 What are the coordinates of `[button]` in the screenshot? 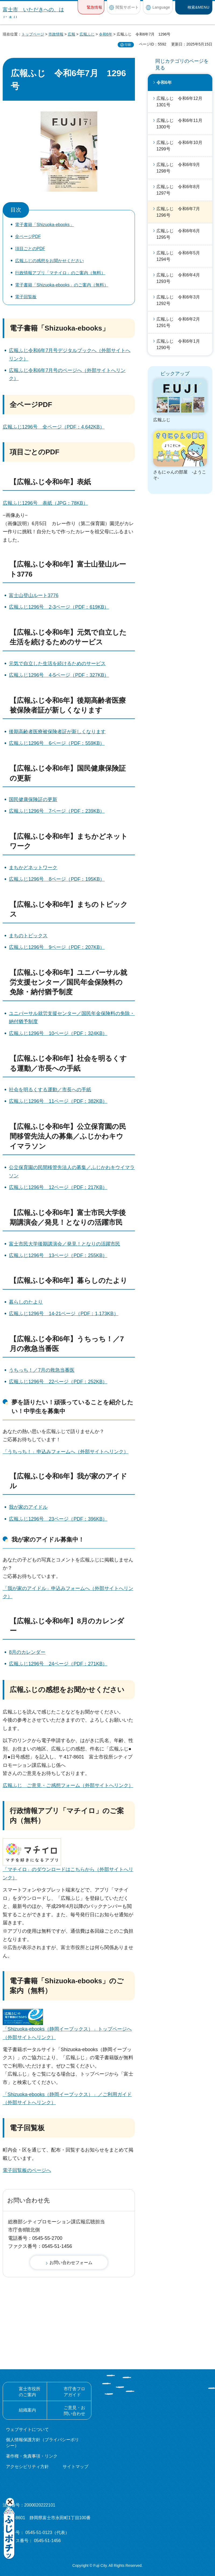 It's located at (91, 7).